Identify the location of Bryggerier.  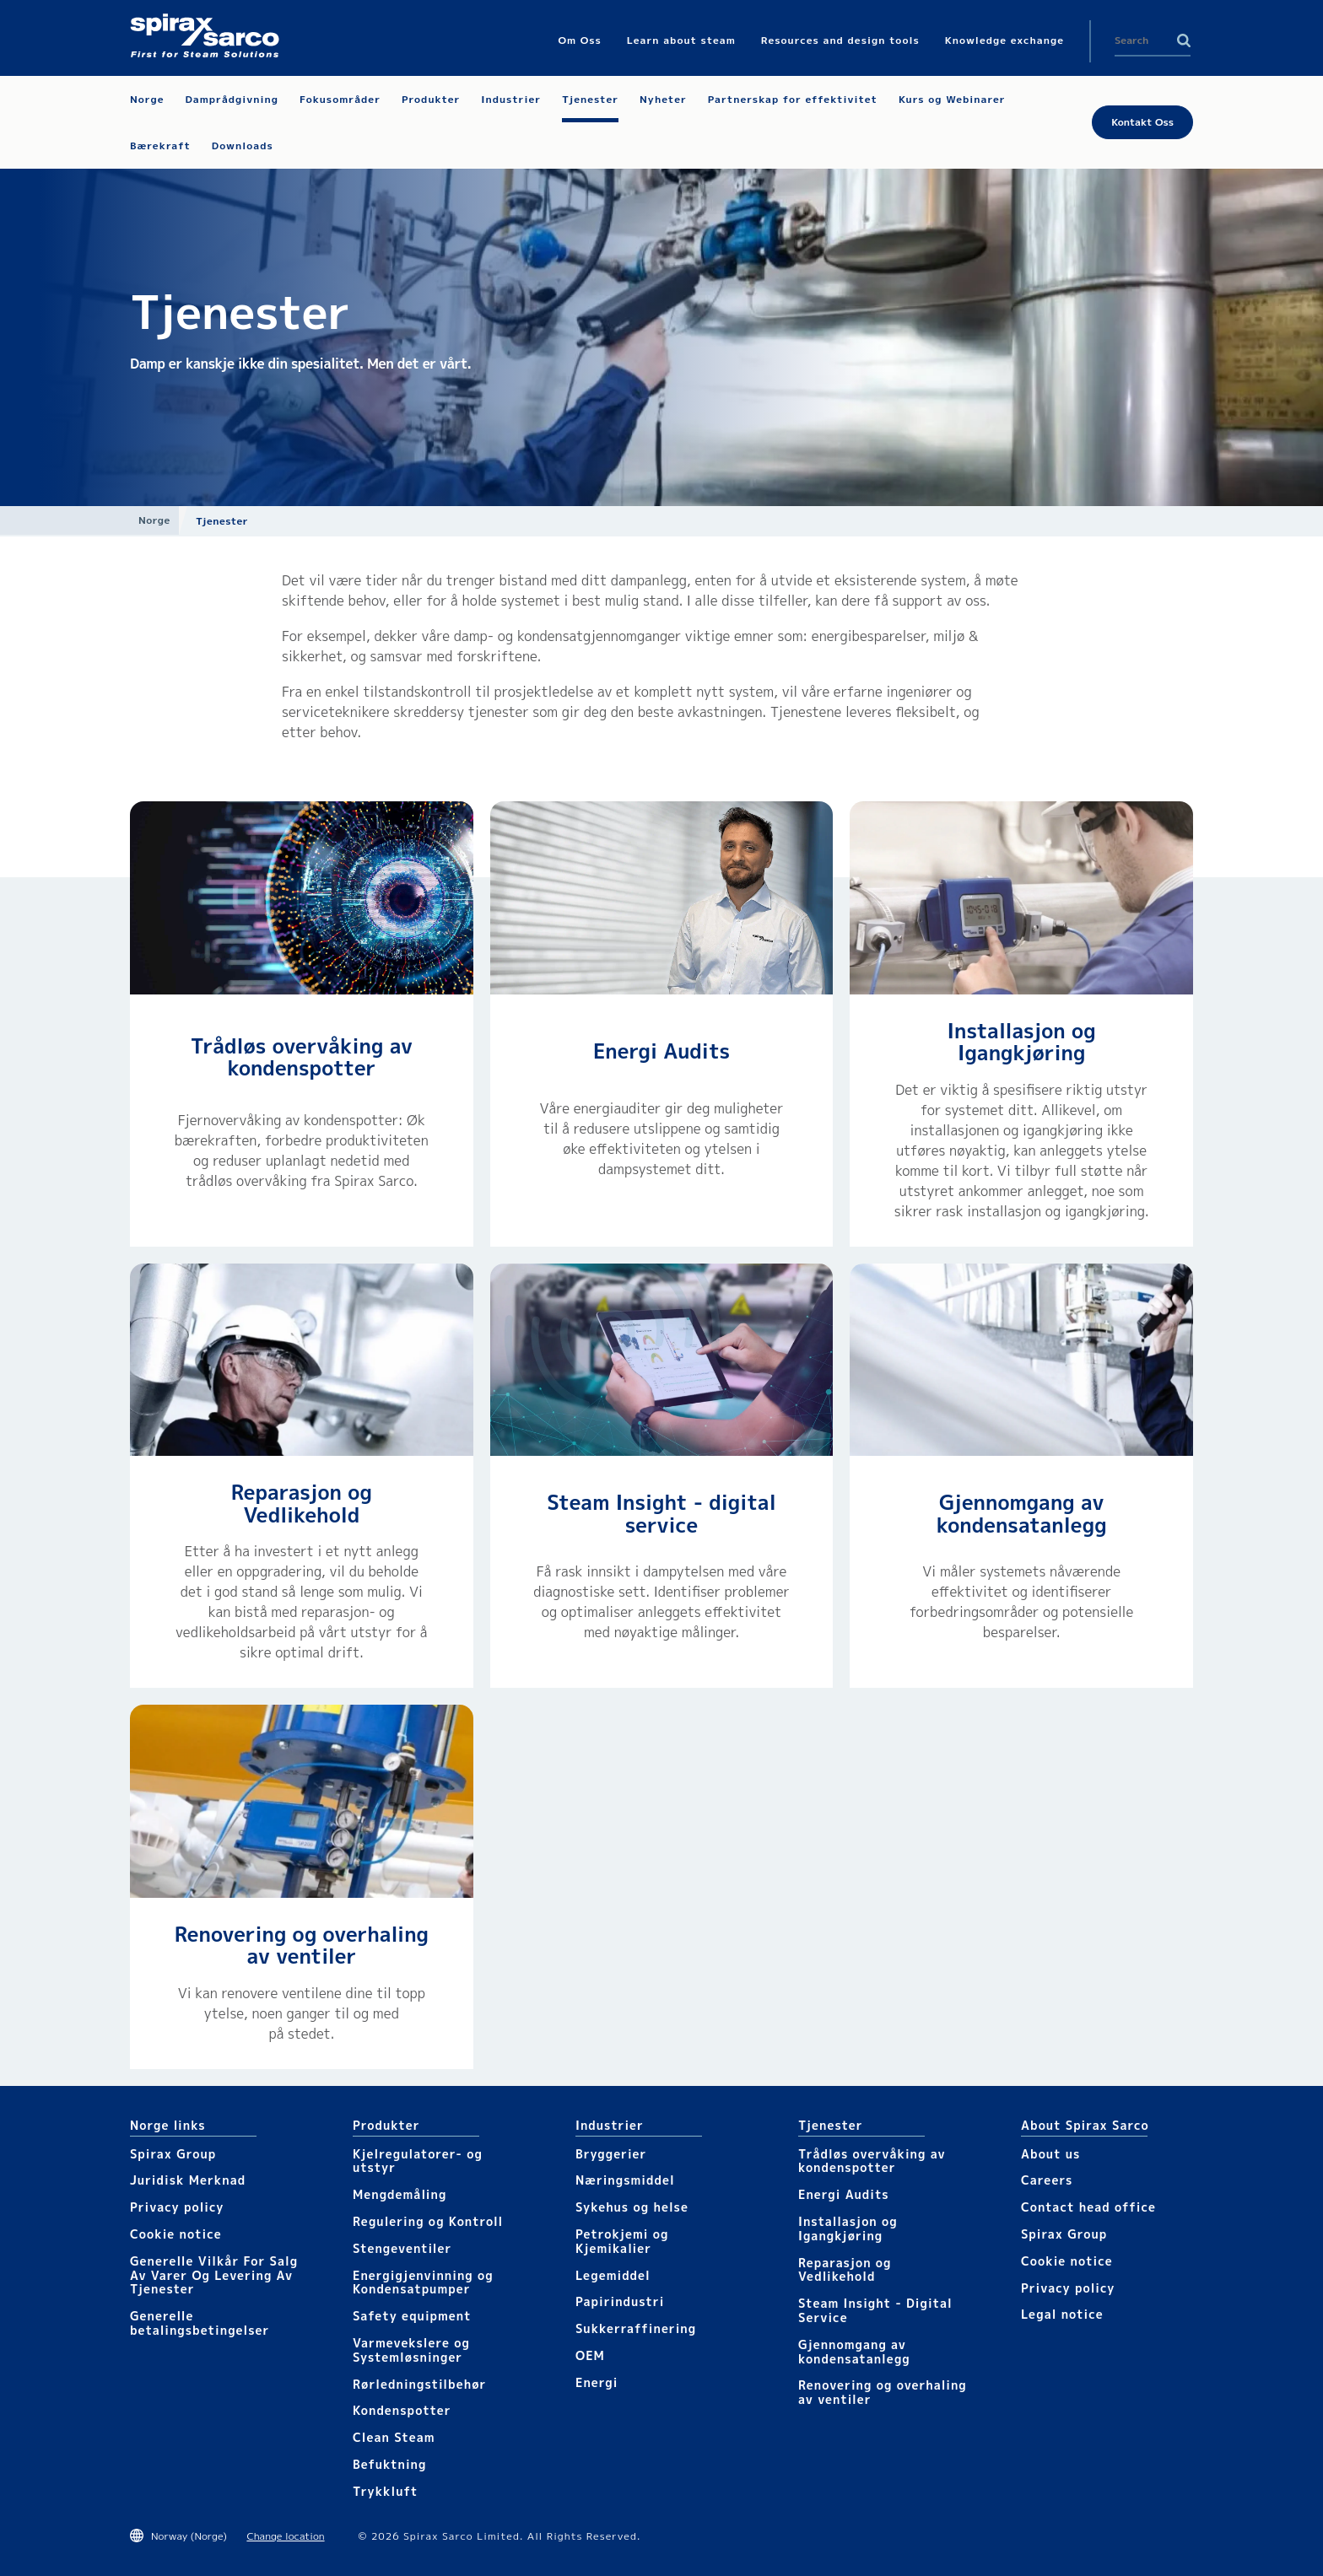
(610, 2154).